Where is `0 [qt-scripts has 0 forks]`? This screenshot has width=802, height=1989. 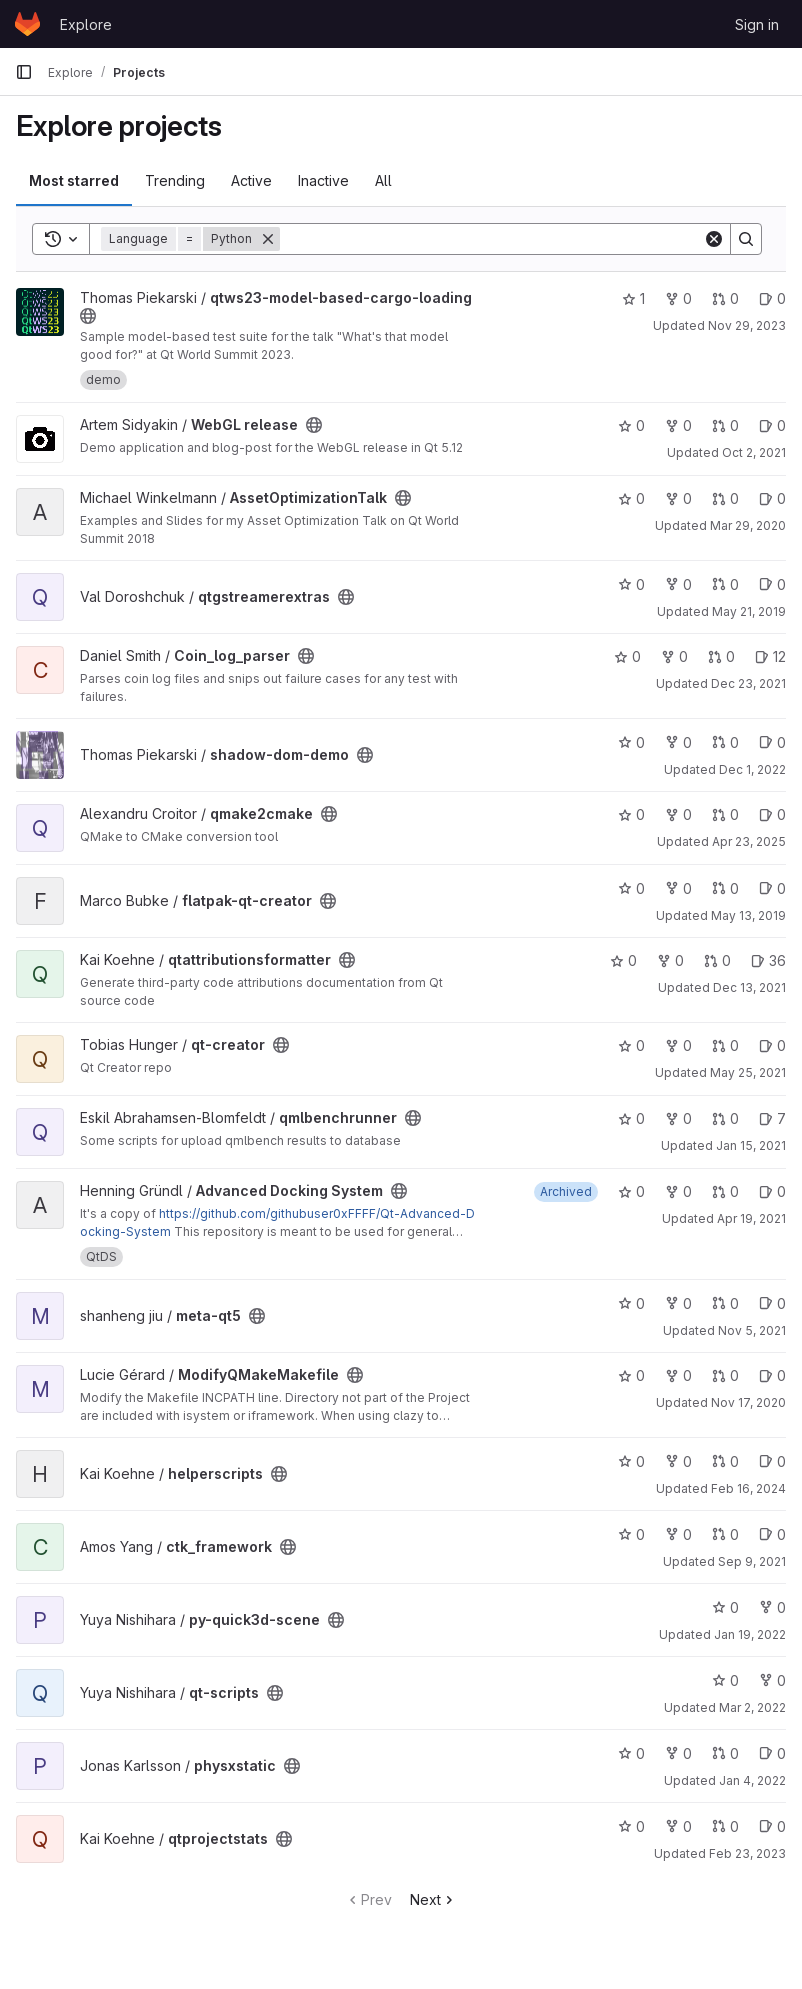 0 [qt-scripts has 0 forks] is located at coordinates (772, 1680).